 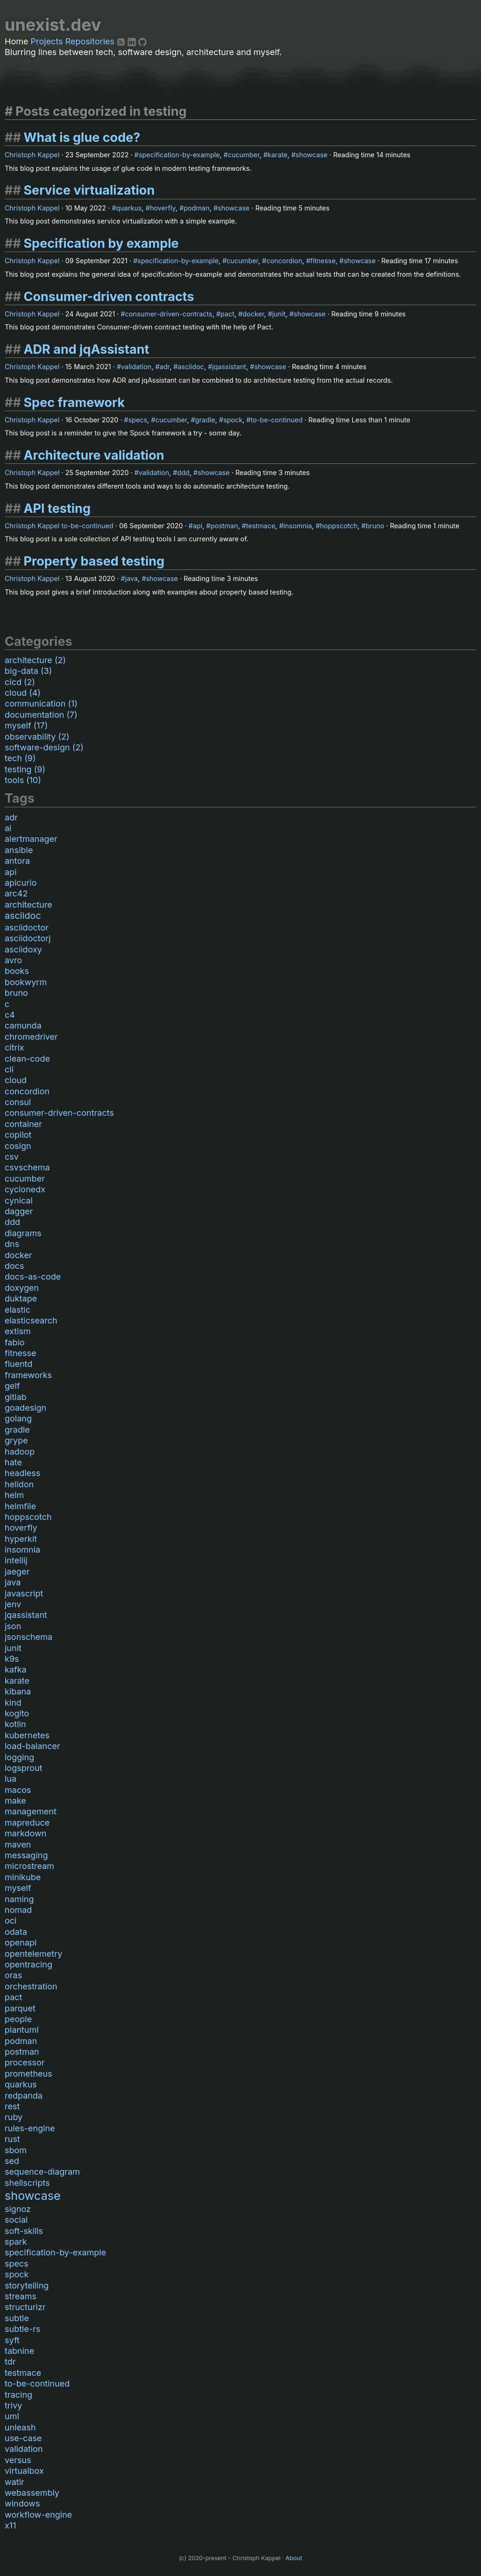 What do you see at coordinates (32, 155) in the screenshot?
I see `Christoph Kappel` at bounding box center [32, 155].